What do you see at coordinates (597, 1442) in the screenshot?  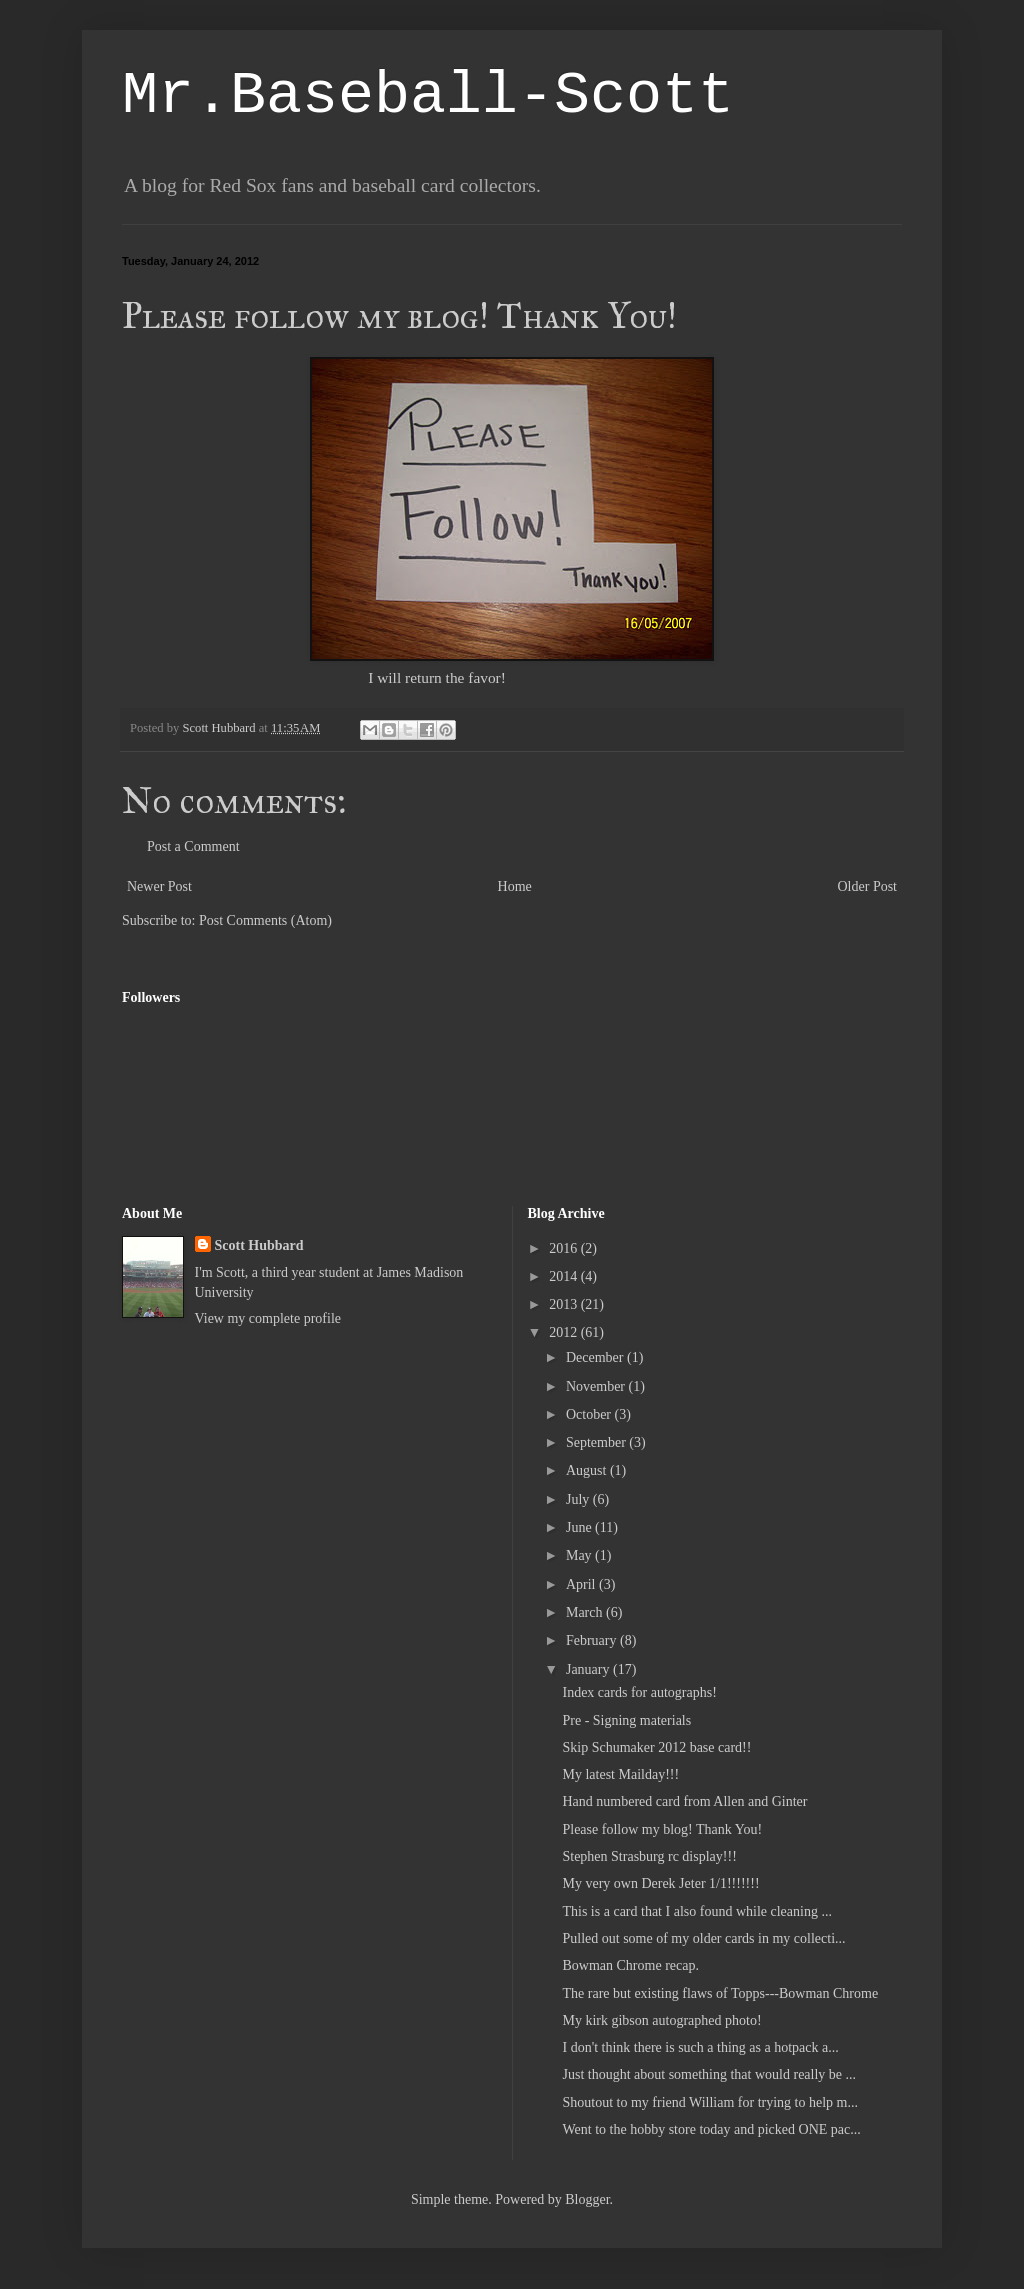 I see `September` at bounding box center [597, 1442].